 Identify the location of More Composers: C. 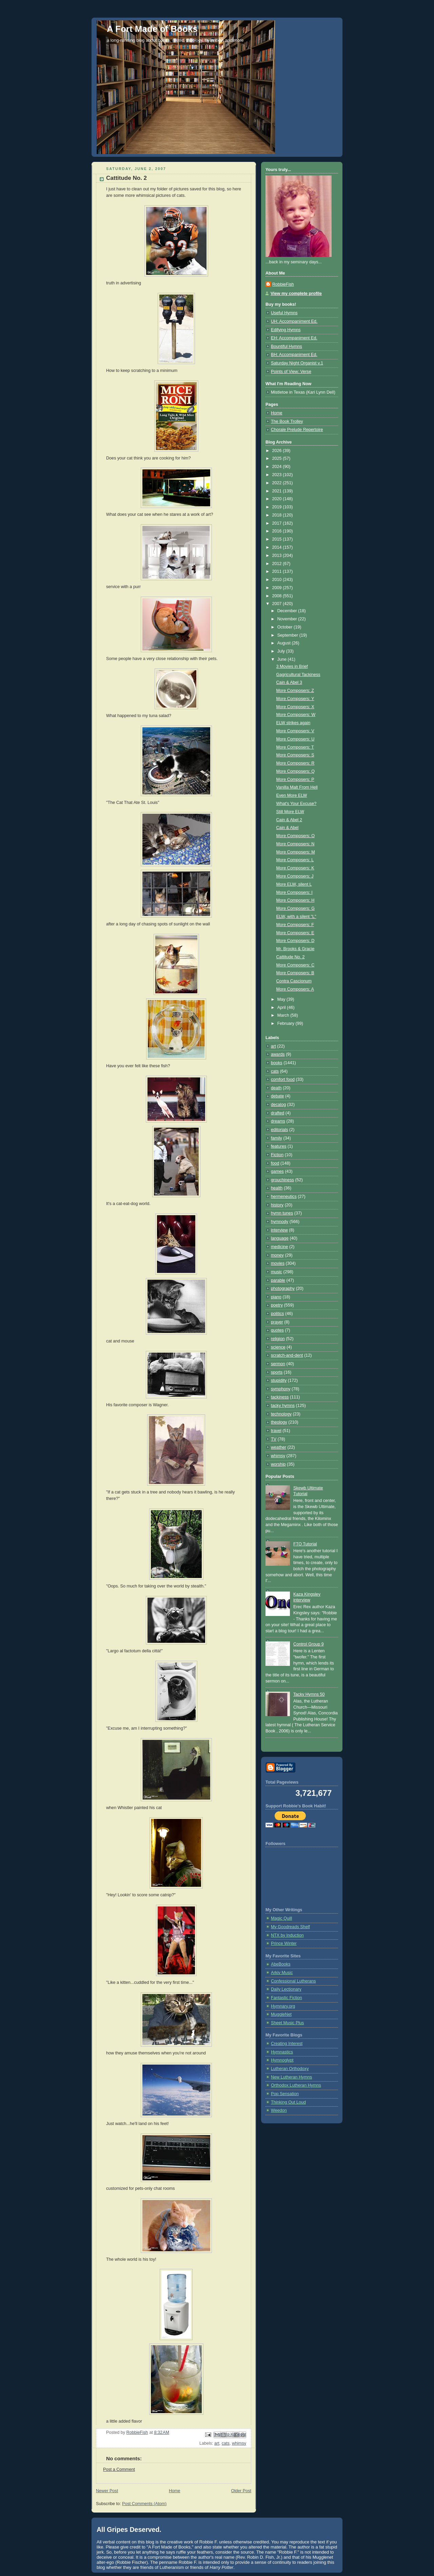
(295, 965).